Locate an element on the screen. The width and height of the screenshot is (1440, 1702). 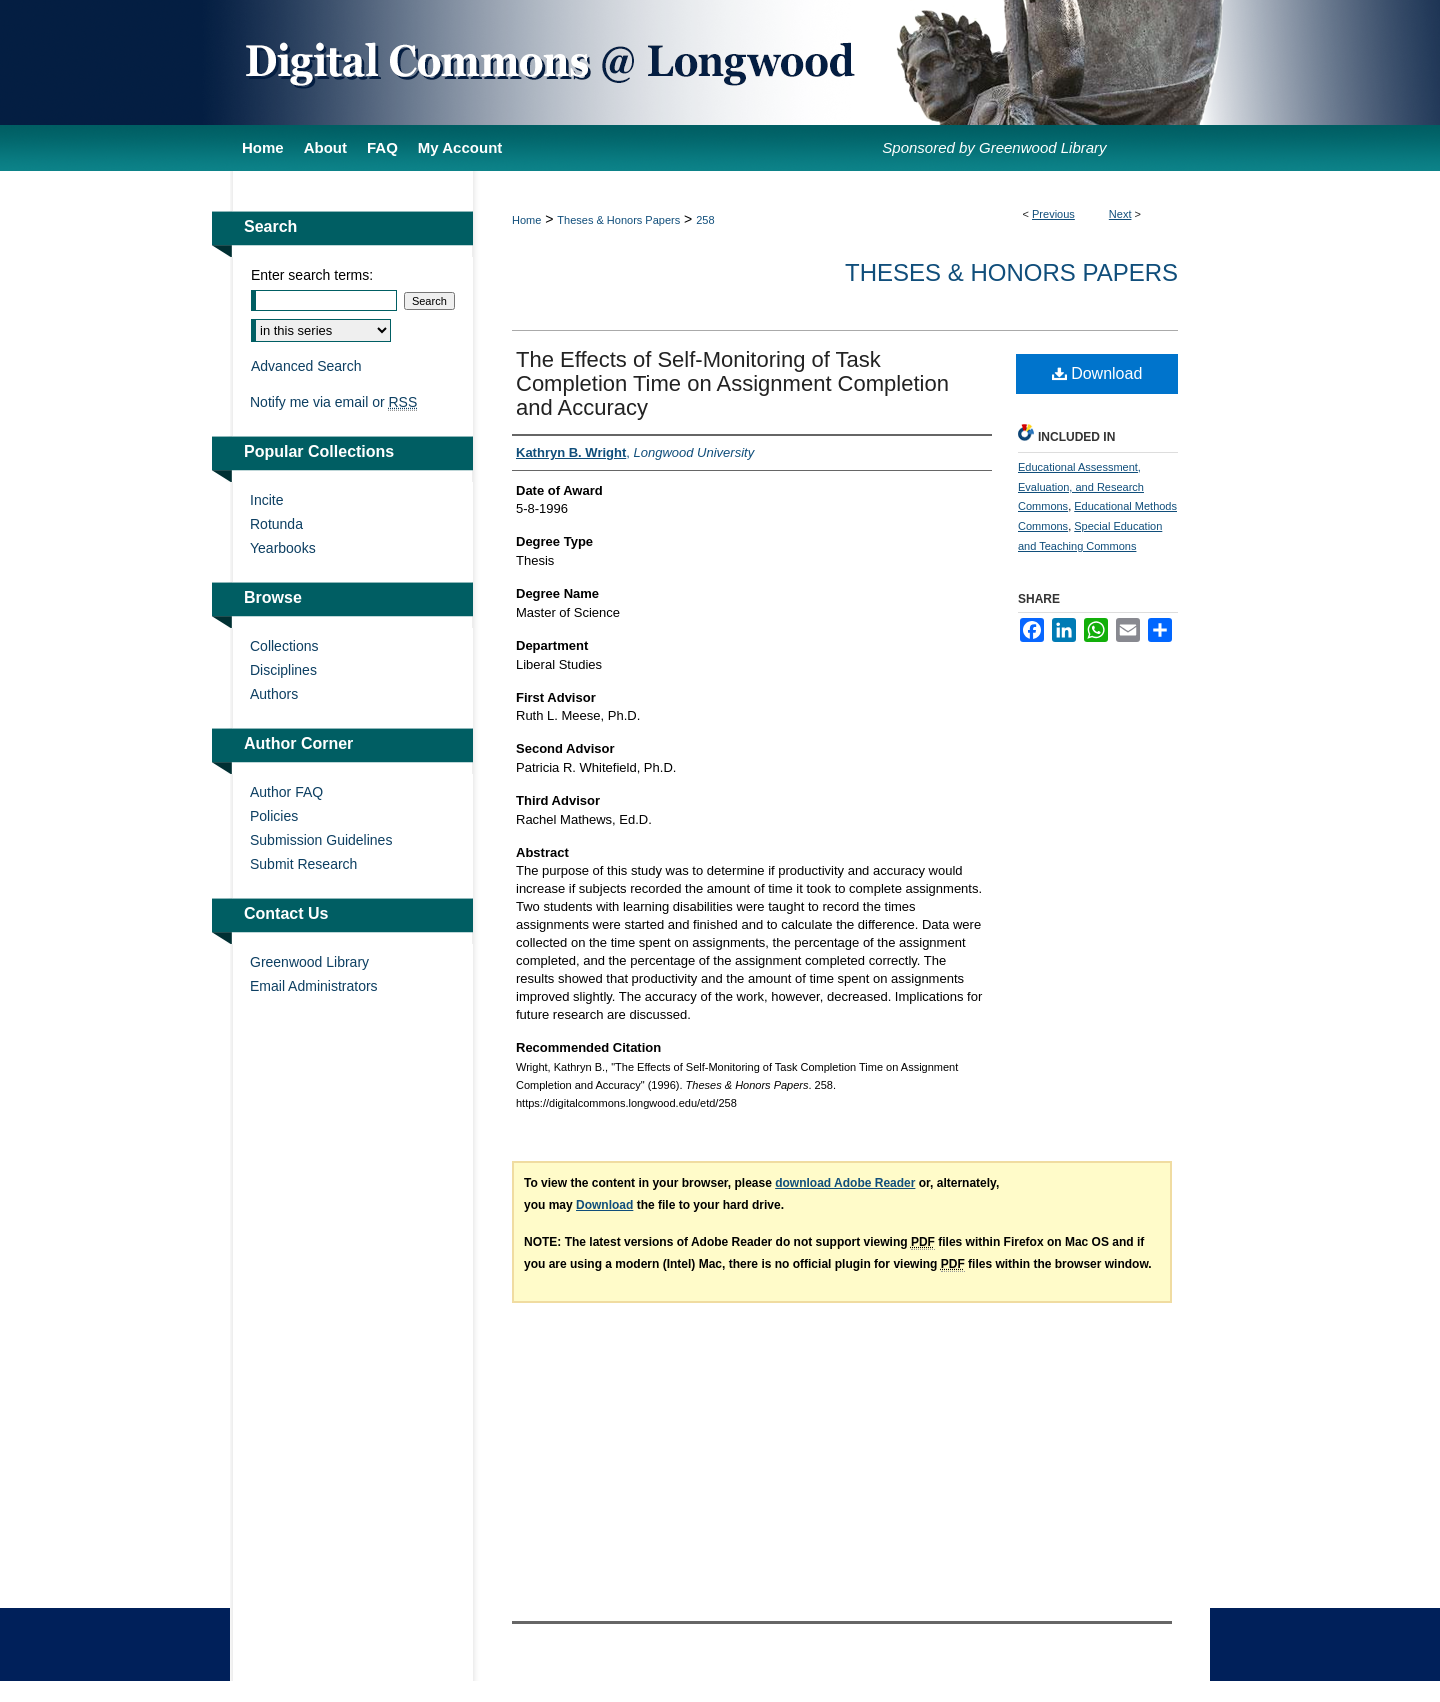
258 is located at coordinates (705, 220).